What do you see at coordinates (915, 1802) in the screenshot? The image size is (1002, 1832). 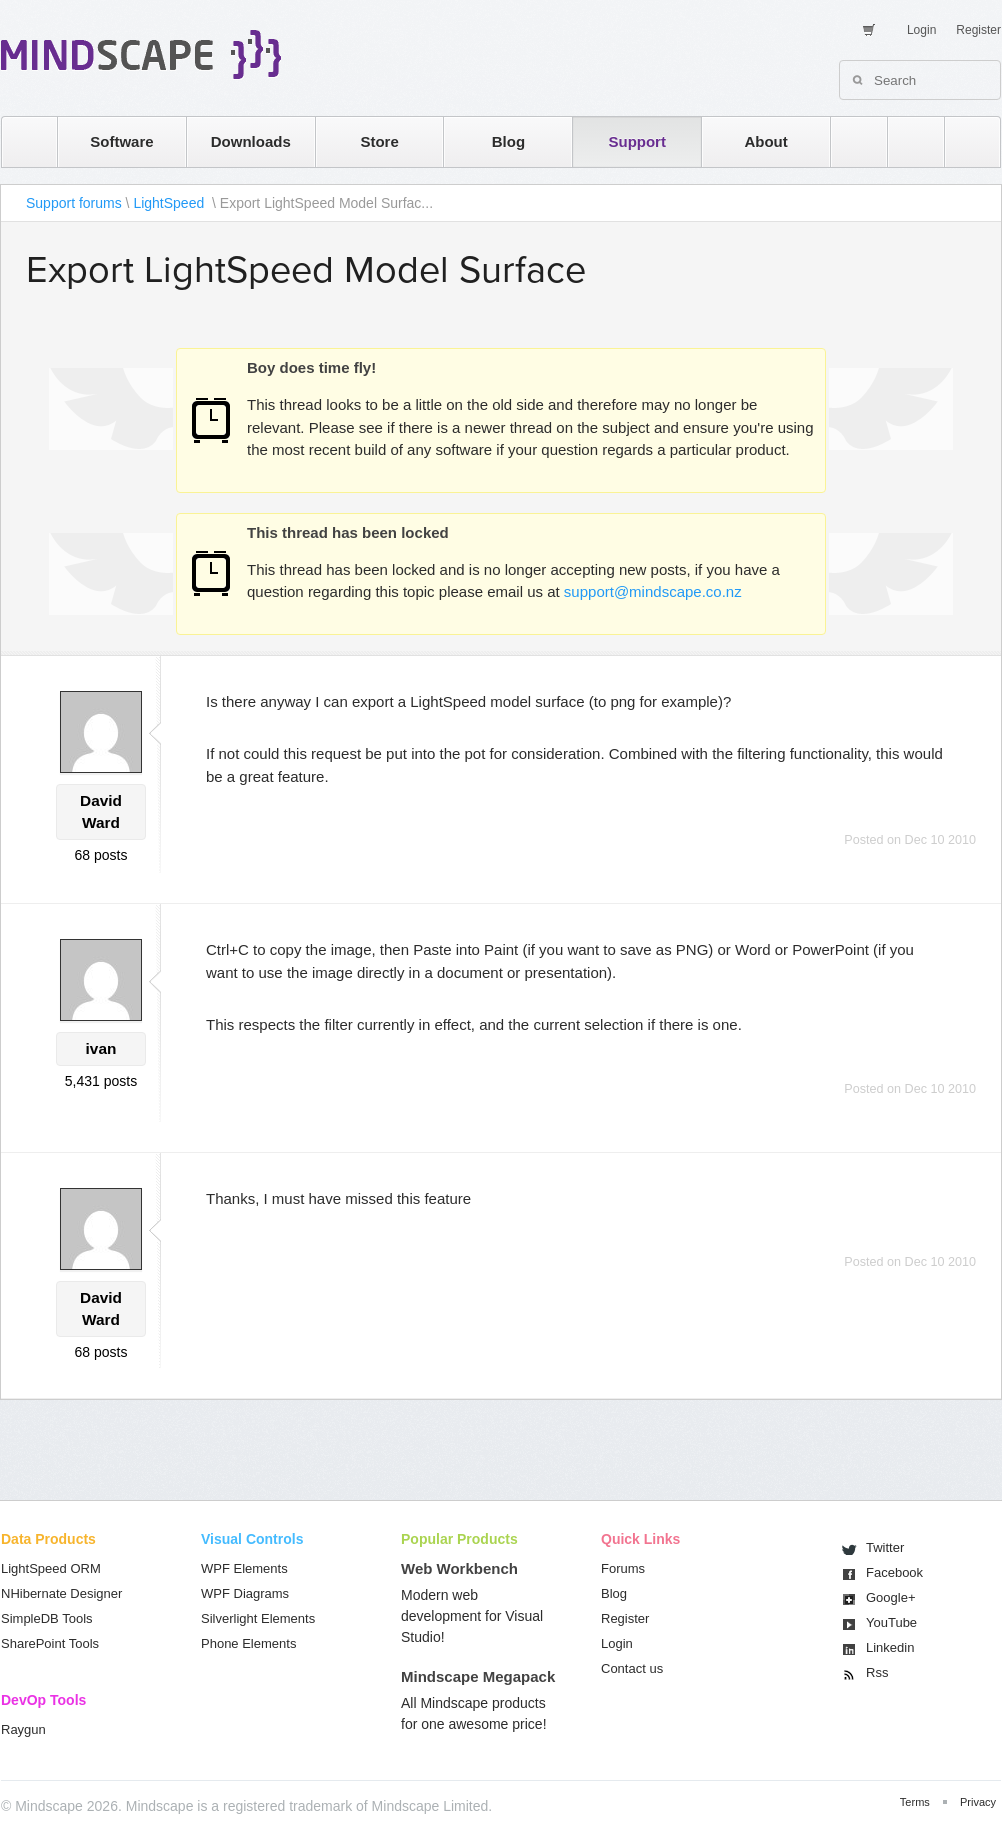 I see `Terms` at bounding box center [915, 1802].